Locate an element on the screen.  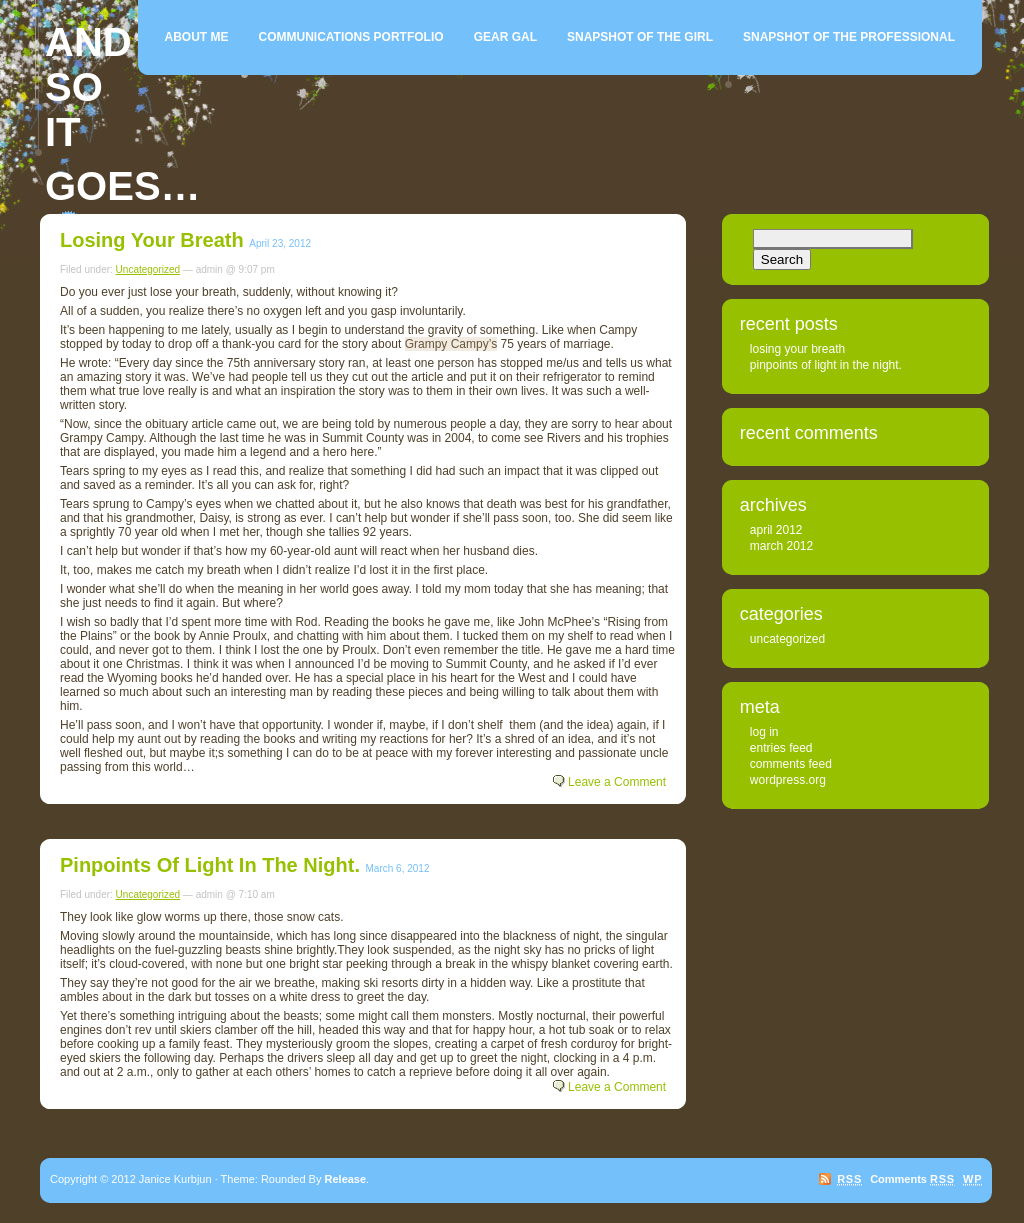
Log in is located at coordinates (764, 732).